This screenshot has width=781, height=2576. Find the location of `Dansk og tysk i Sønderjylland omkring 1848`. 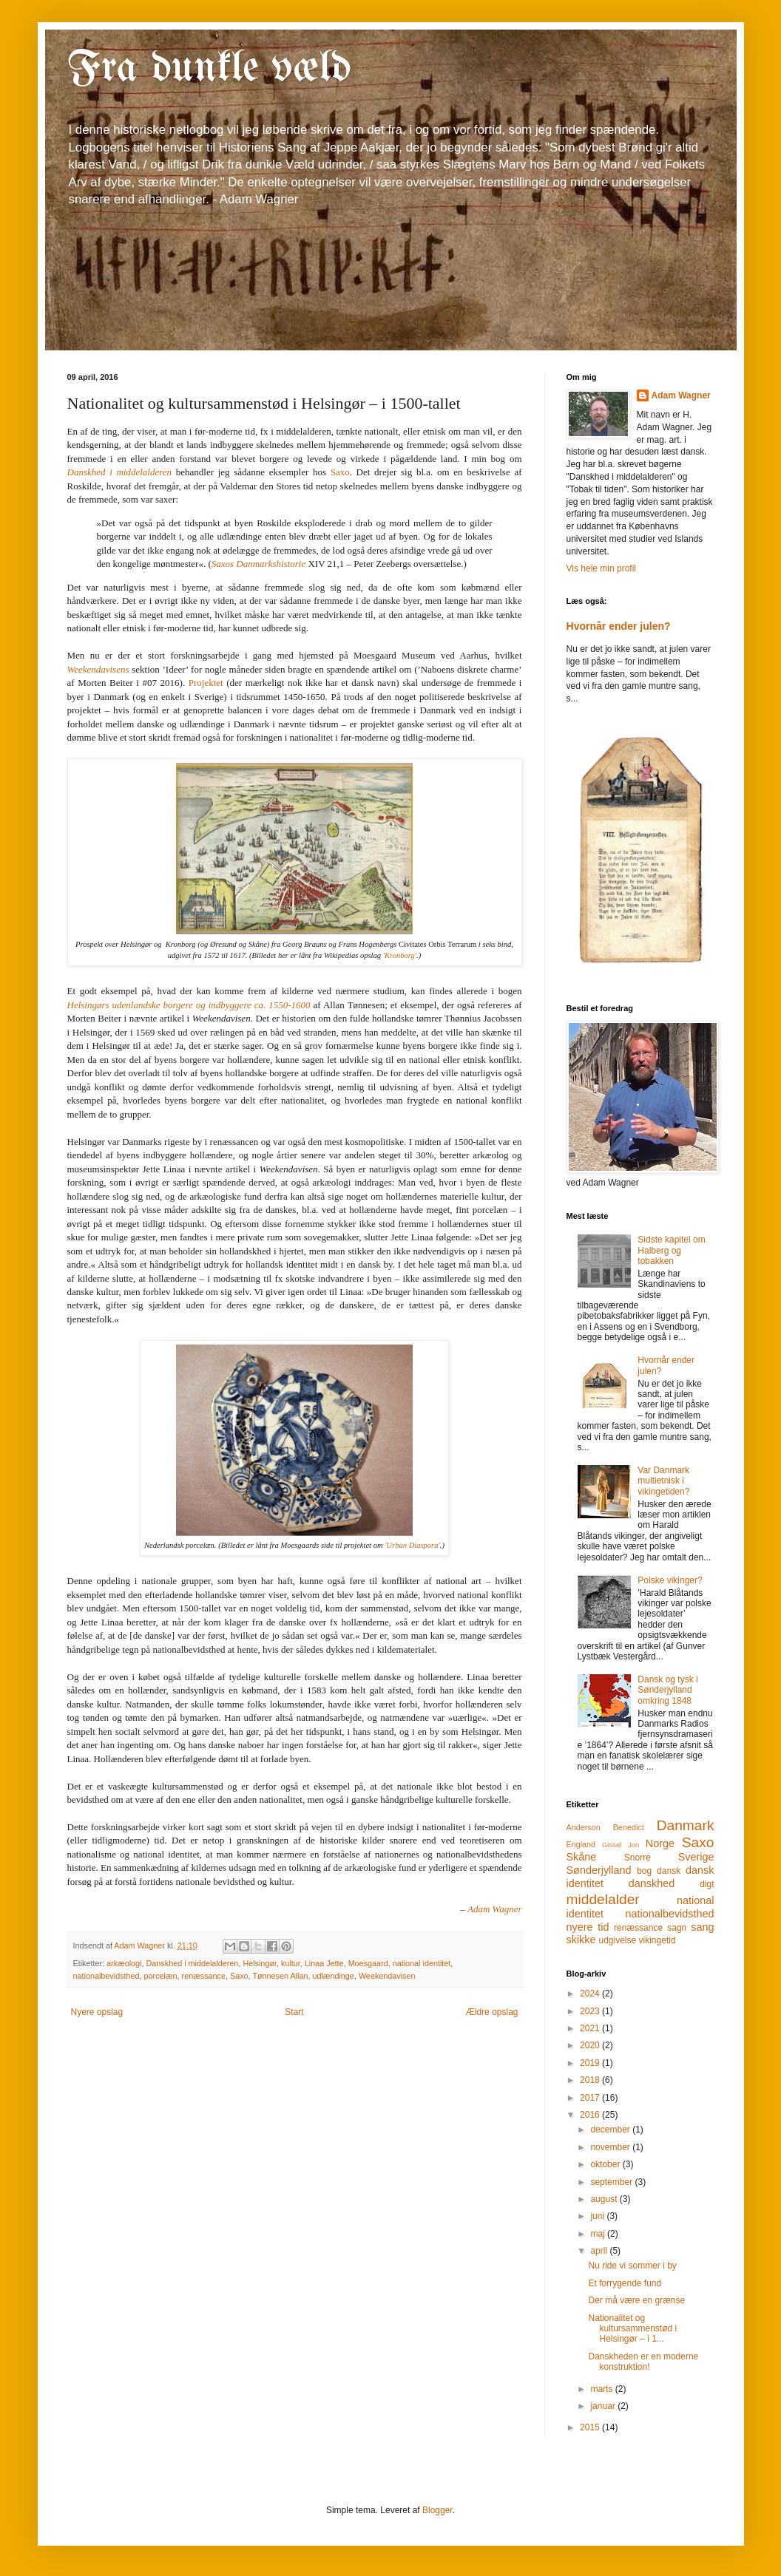

Dansk og tysk i Sønderjylland omkring 1848 is located at coordinates (667, 1690).